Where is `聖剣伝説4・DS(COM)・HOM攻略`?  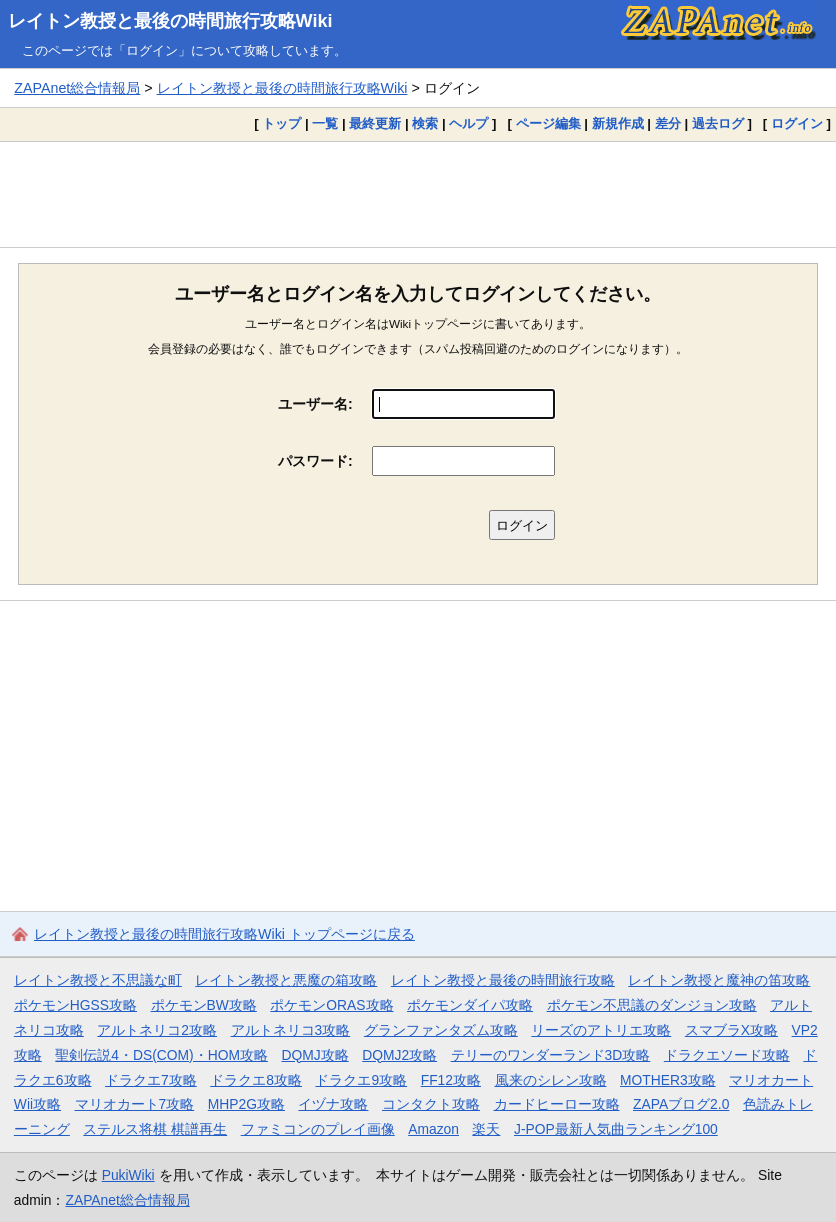
聖剣伝説4・DS(COM)・HOM攻略 is located at coordinates (161, 1055).